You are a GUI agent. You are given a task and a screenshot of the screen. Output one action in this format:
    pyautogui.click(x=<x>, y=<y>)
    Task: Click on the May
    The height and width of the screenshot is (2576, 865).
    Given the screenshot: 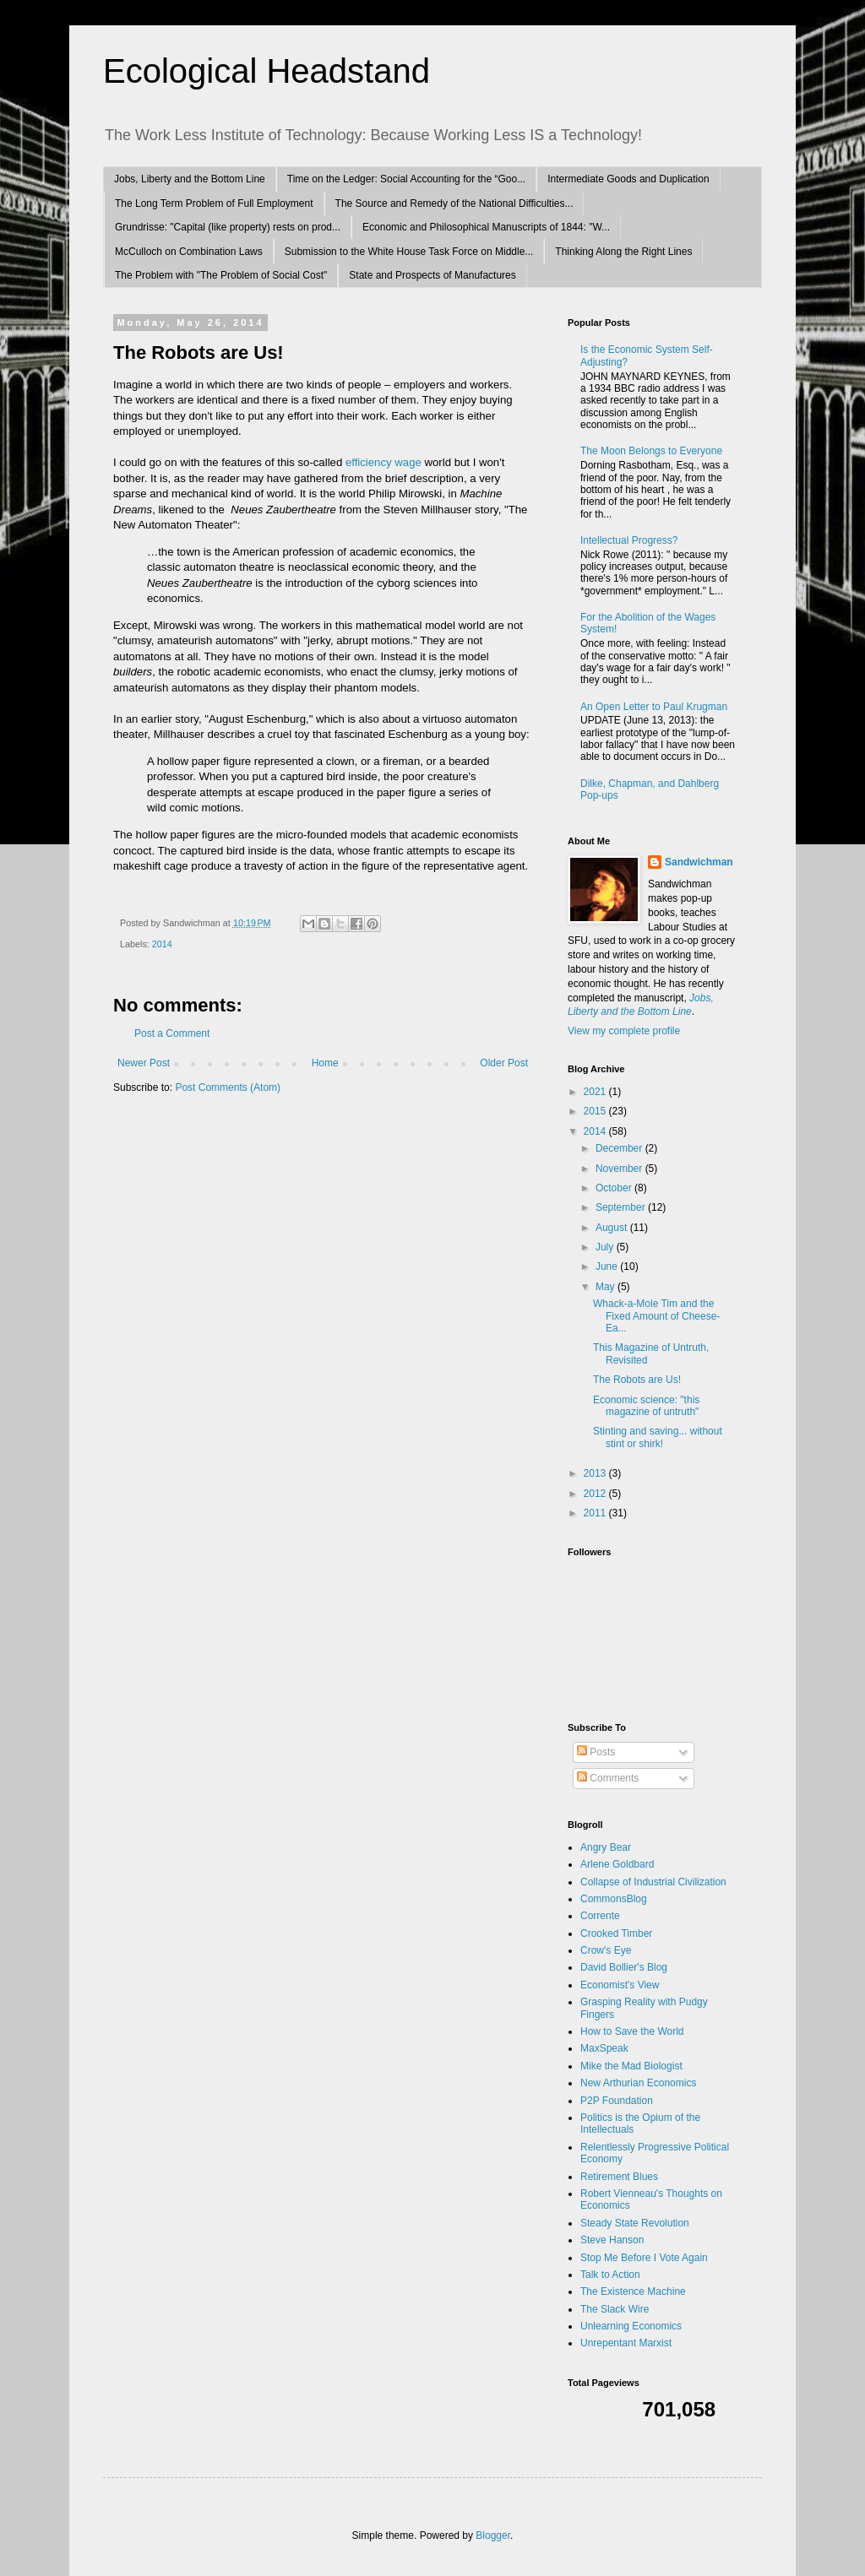 What is the action you would take?
    pyautogui.click(x=606, y=1287)
    